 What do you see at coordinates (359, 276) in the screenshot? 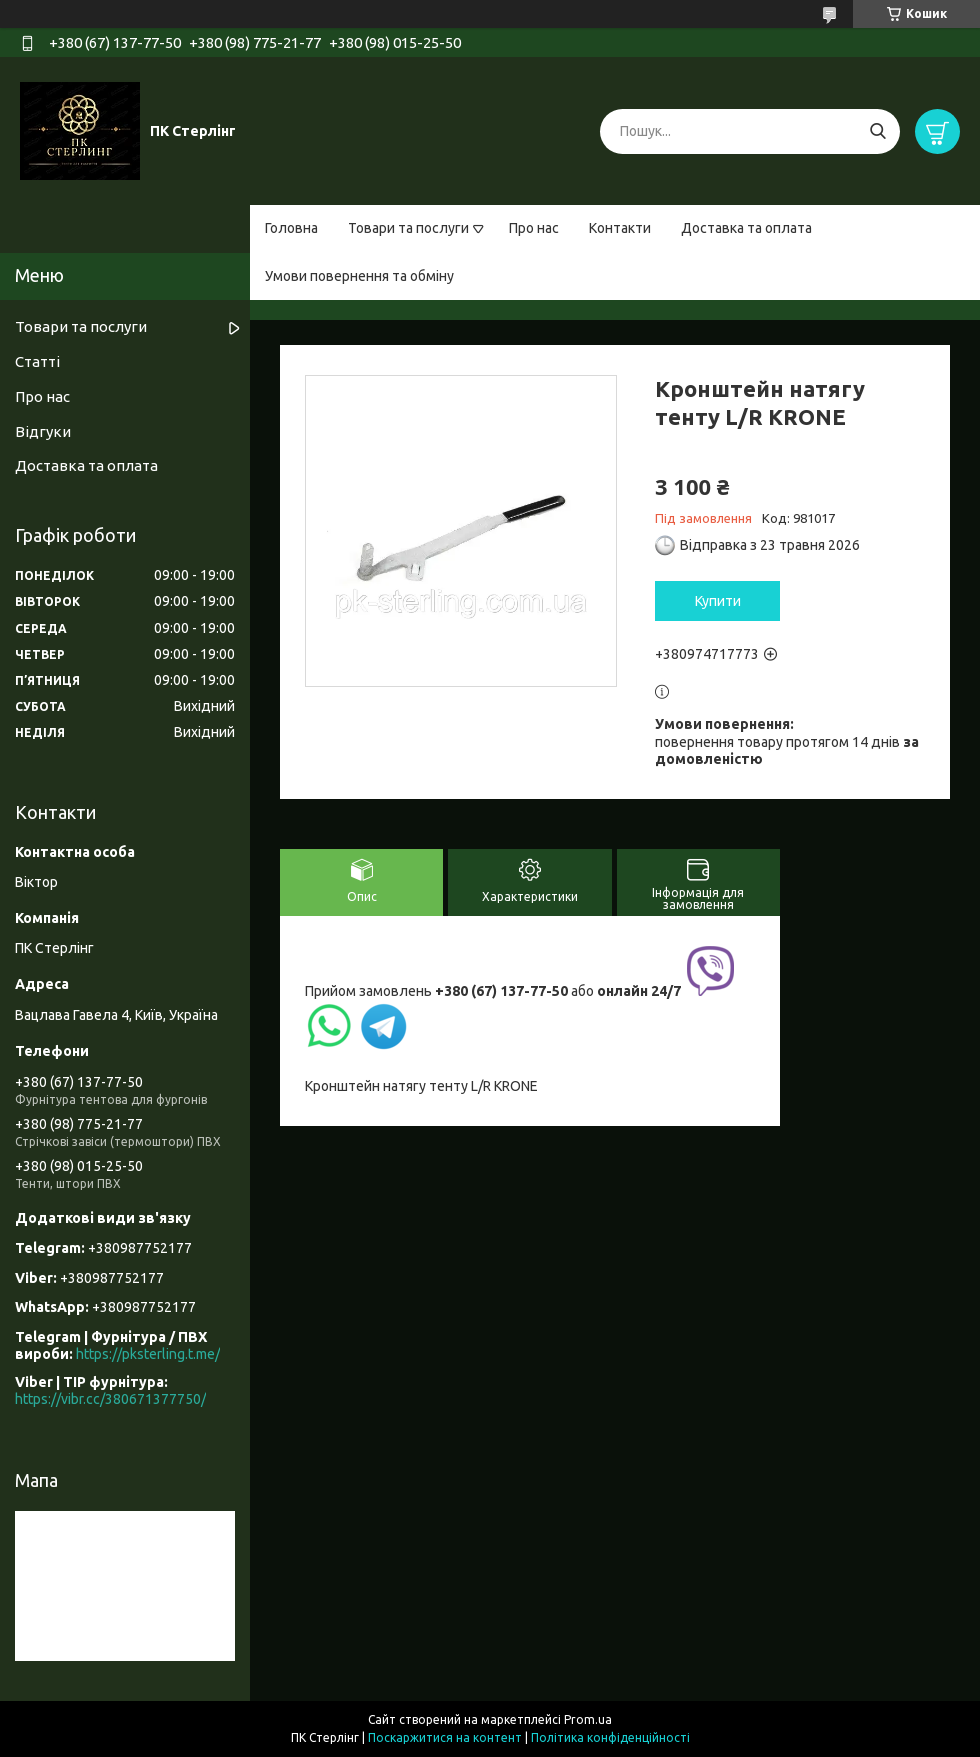
I see `Умови повернення та обміну` at bounding box center [359, 276].